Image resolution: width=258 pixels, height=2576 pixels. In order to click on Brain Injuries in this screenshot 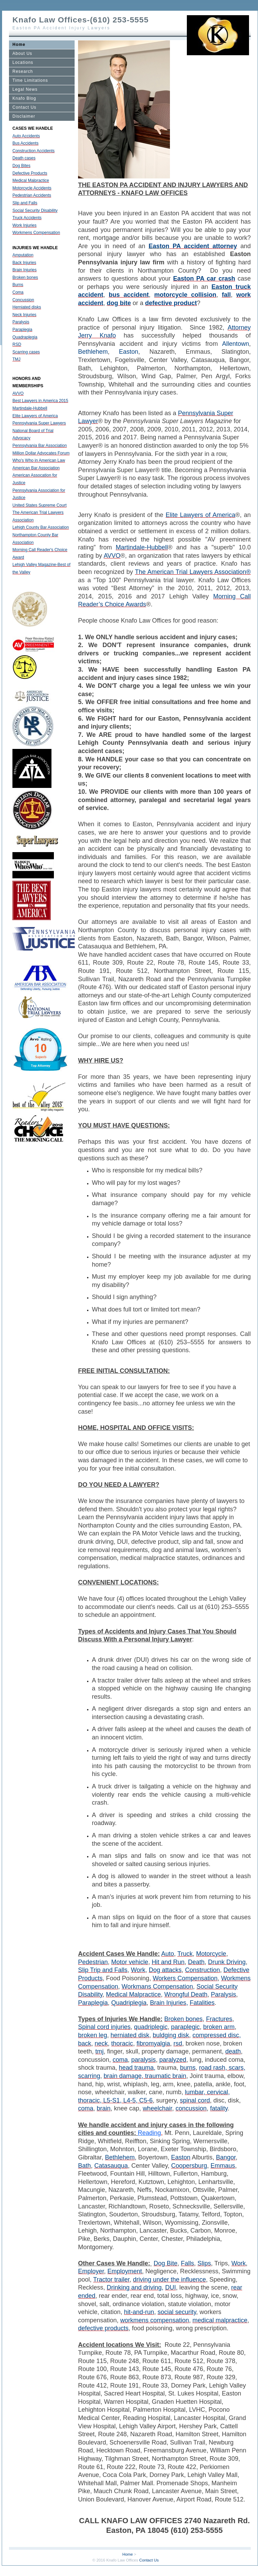, I will do `click(24, 269)`.